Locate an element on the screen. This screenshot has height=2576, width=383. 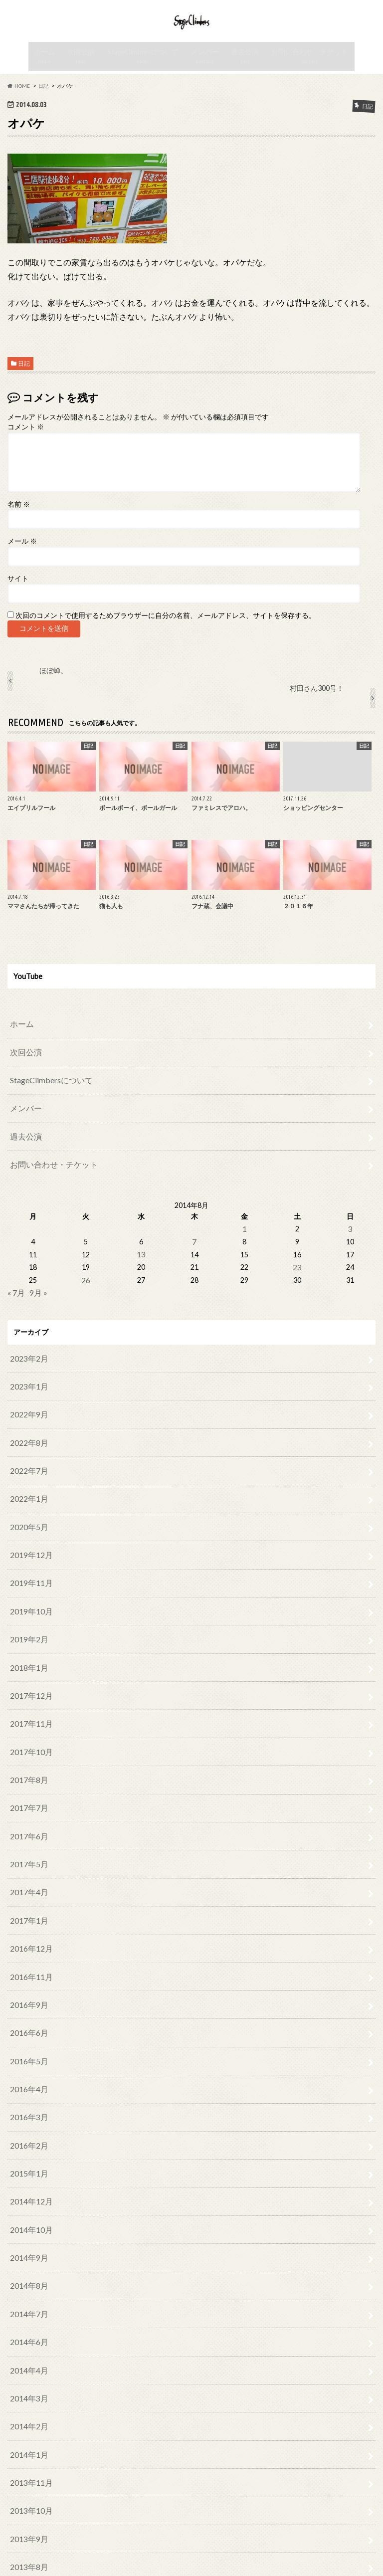
1 [2014年8月1日 に投稿を公開] is located at coordinates (244, 1235).